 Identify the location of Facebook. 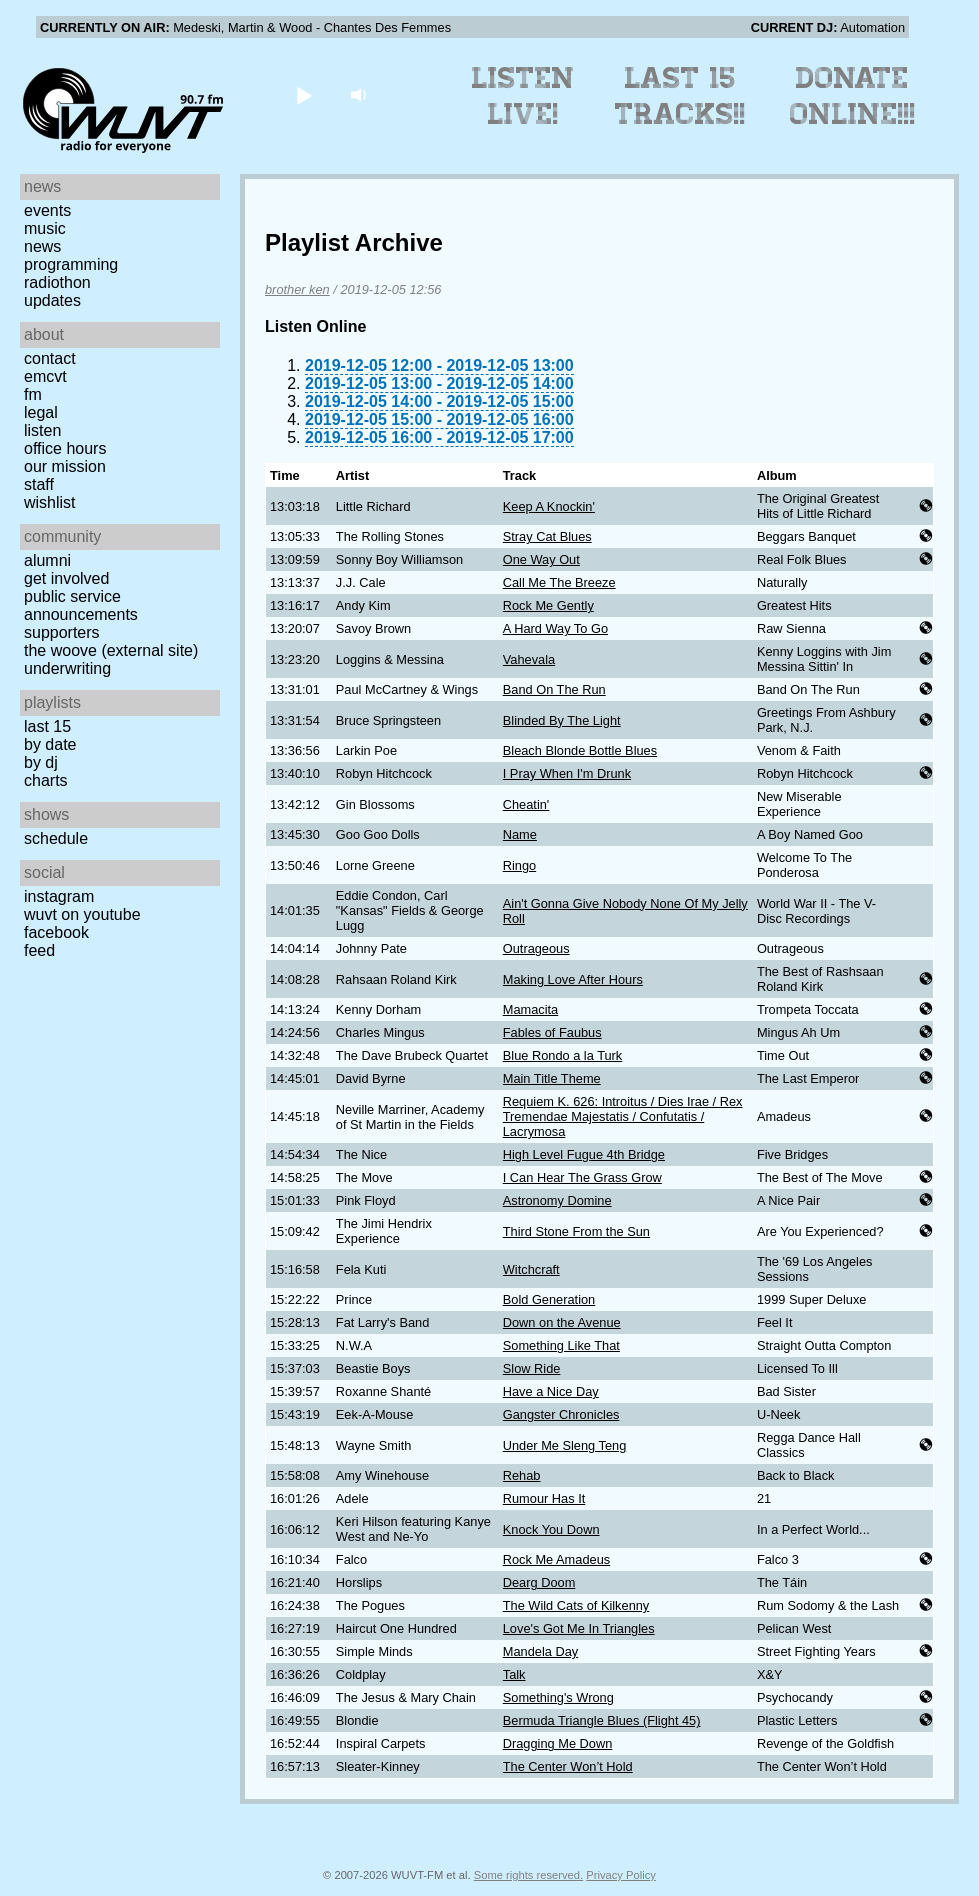
(56, 932).